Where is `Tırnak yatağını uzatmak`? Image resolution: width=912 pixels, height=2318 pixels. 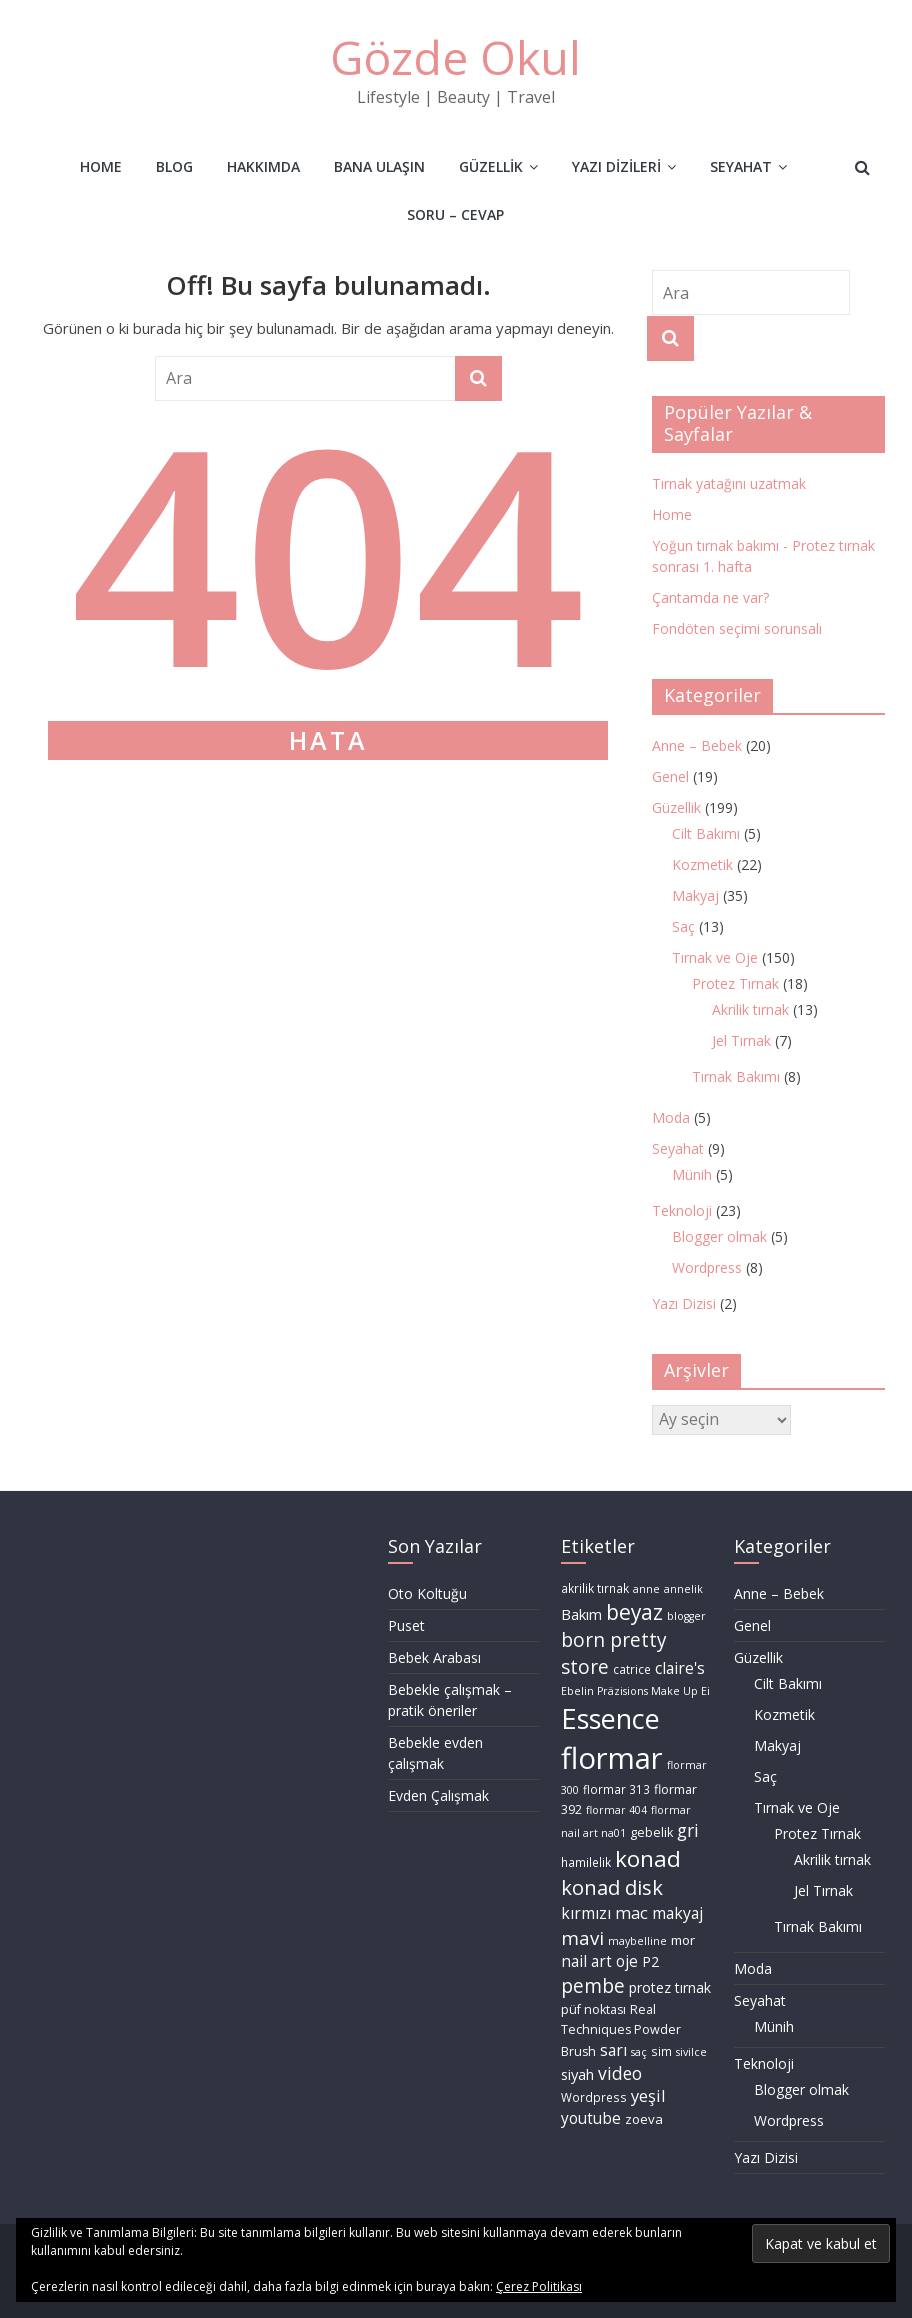 Tırnak yatağını uzatmak is located at coordinates (729, 483).